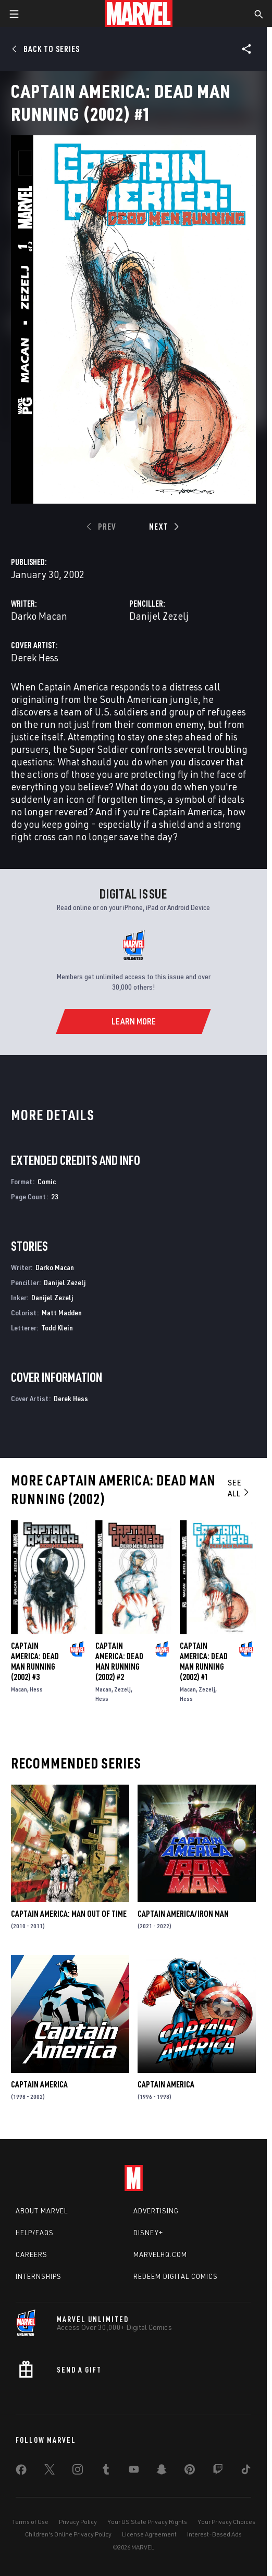 The height and width of the screenshot is (2576, 272). I want to click on Advertising, so click(156, 2211).